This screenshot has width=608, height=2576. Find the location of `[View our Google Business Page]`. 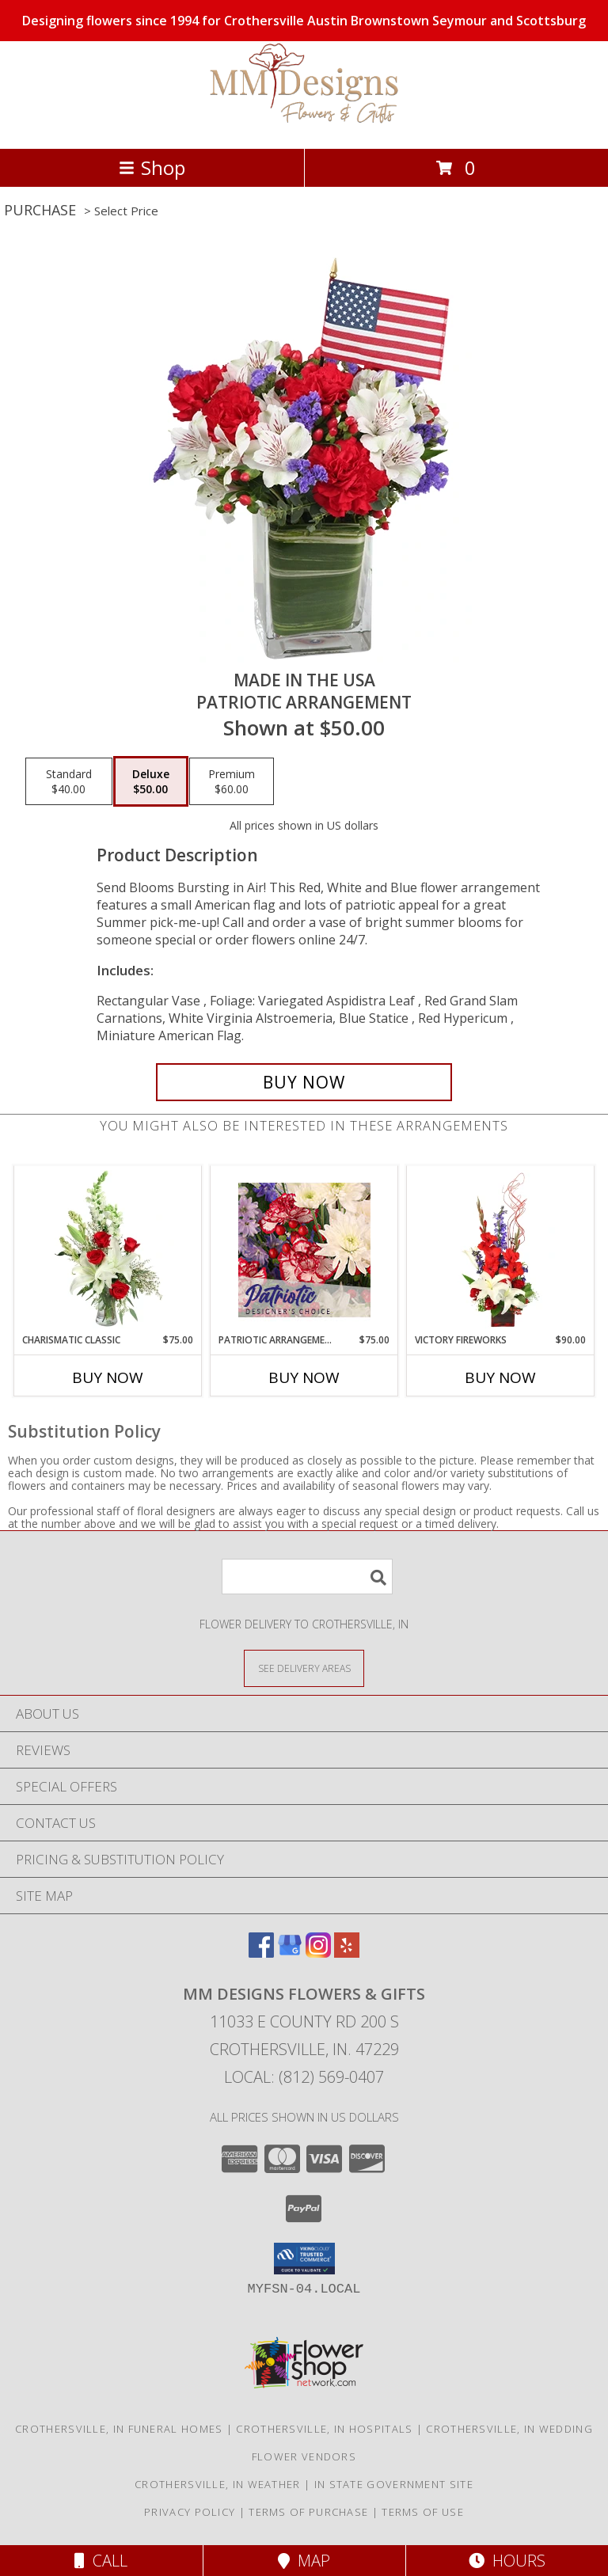

[View our Google Business Page] is located at coordinates (289, 1952).